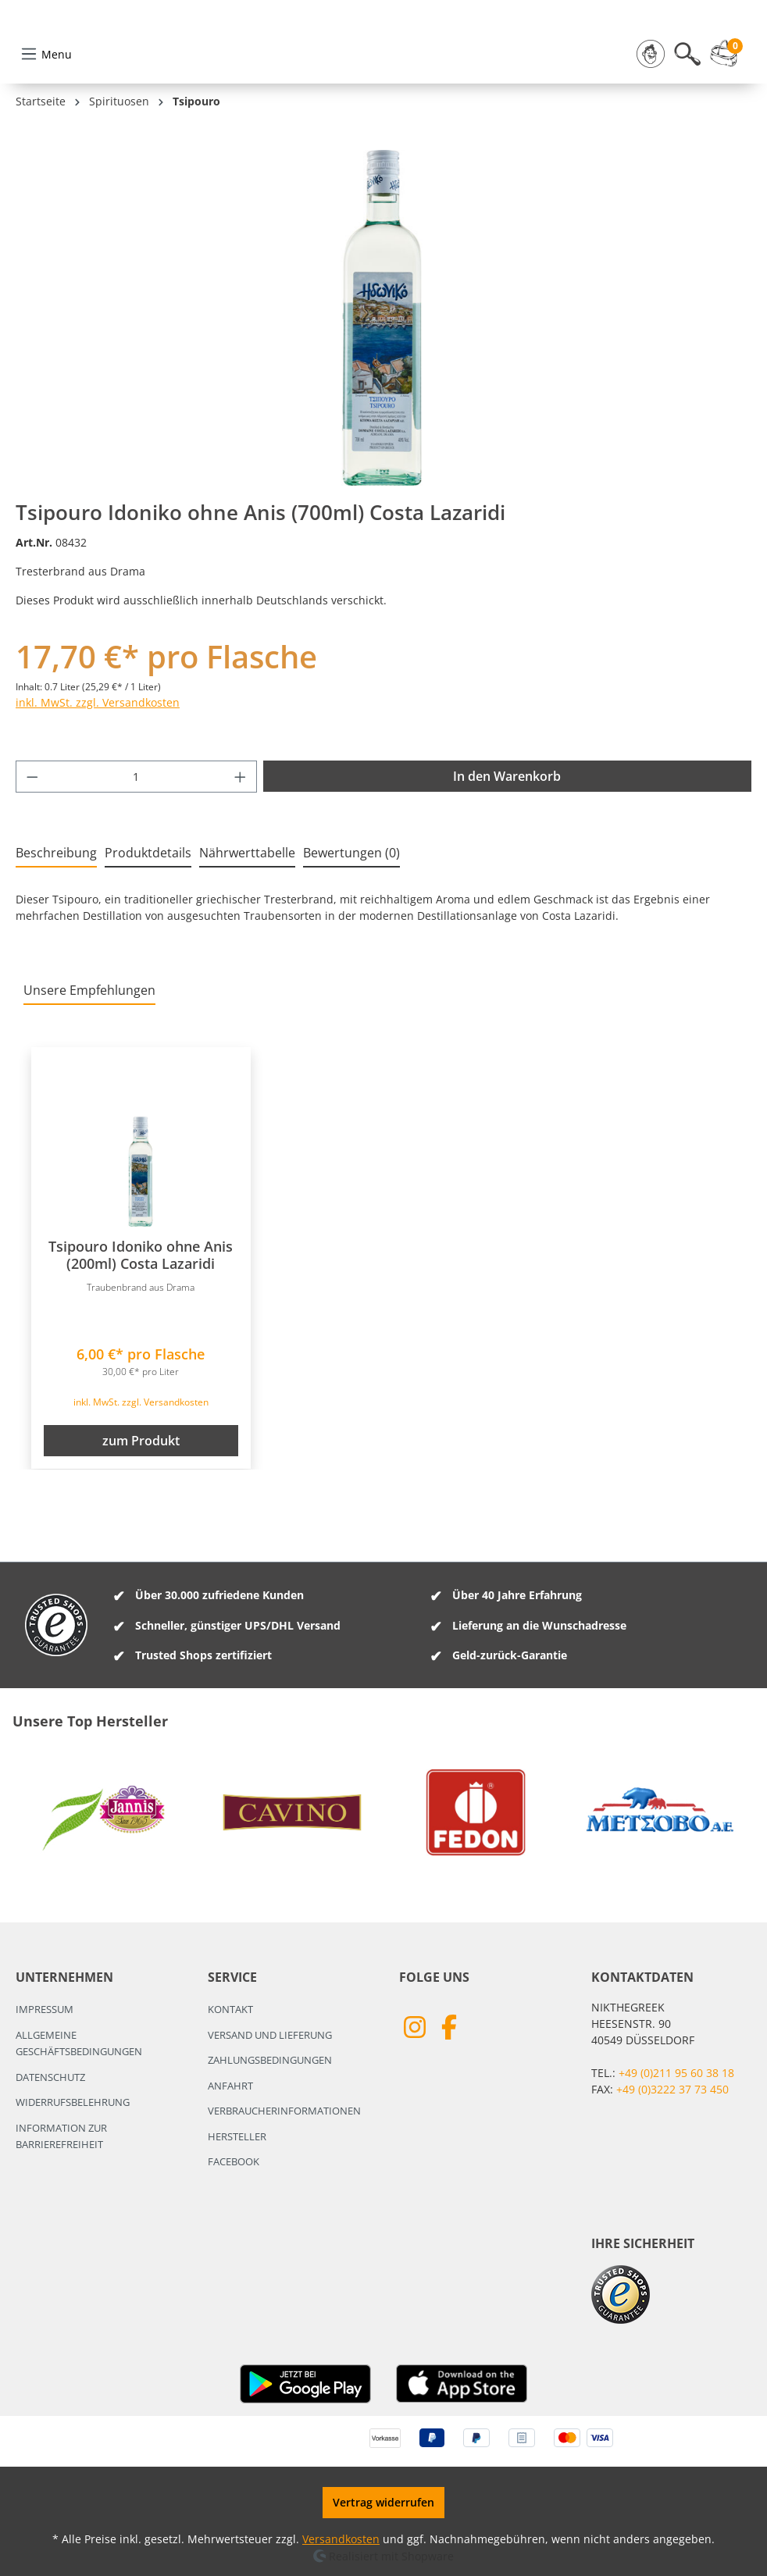 Image resolution: width=767 pixels, height=2576 pixels. Describe the element at coordinates (50, 2077) in the screenshot. I see `Datenschutz` at that location.